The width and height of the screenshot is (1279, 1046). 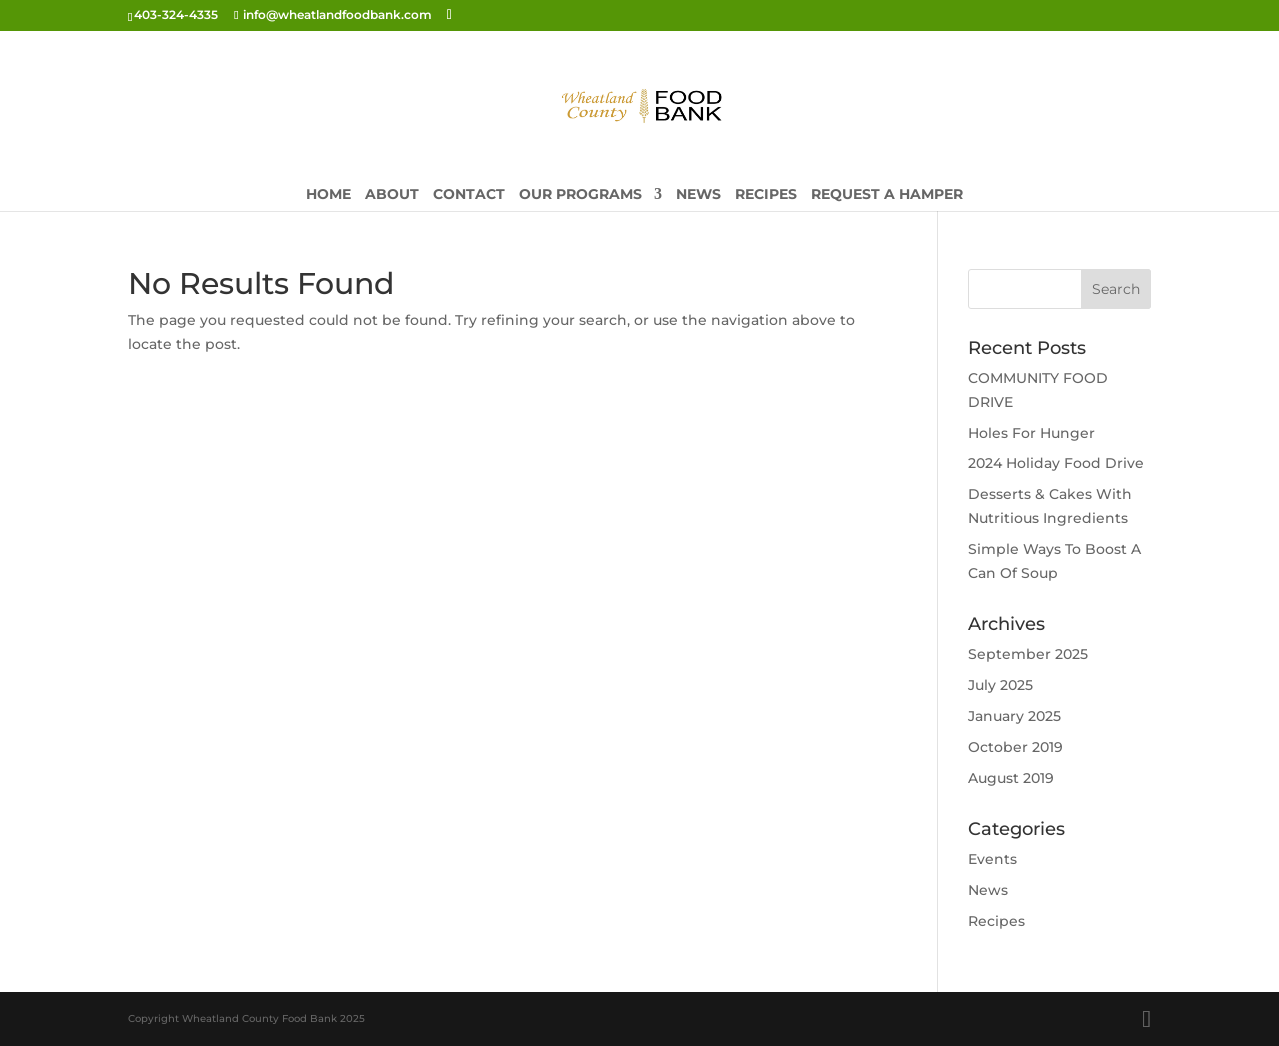 What do you see at coordinates (1015, 747) in the screenshot?
I see `October 2019` at bounding box center [1015, 747].